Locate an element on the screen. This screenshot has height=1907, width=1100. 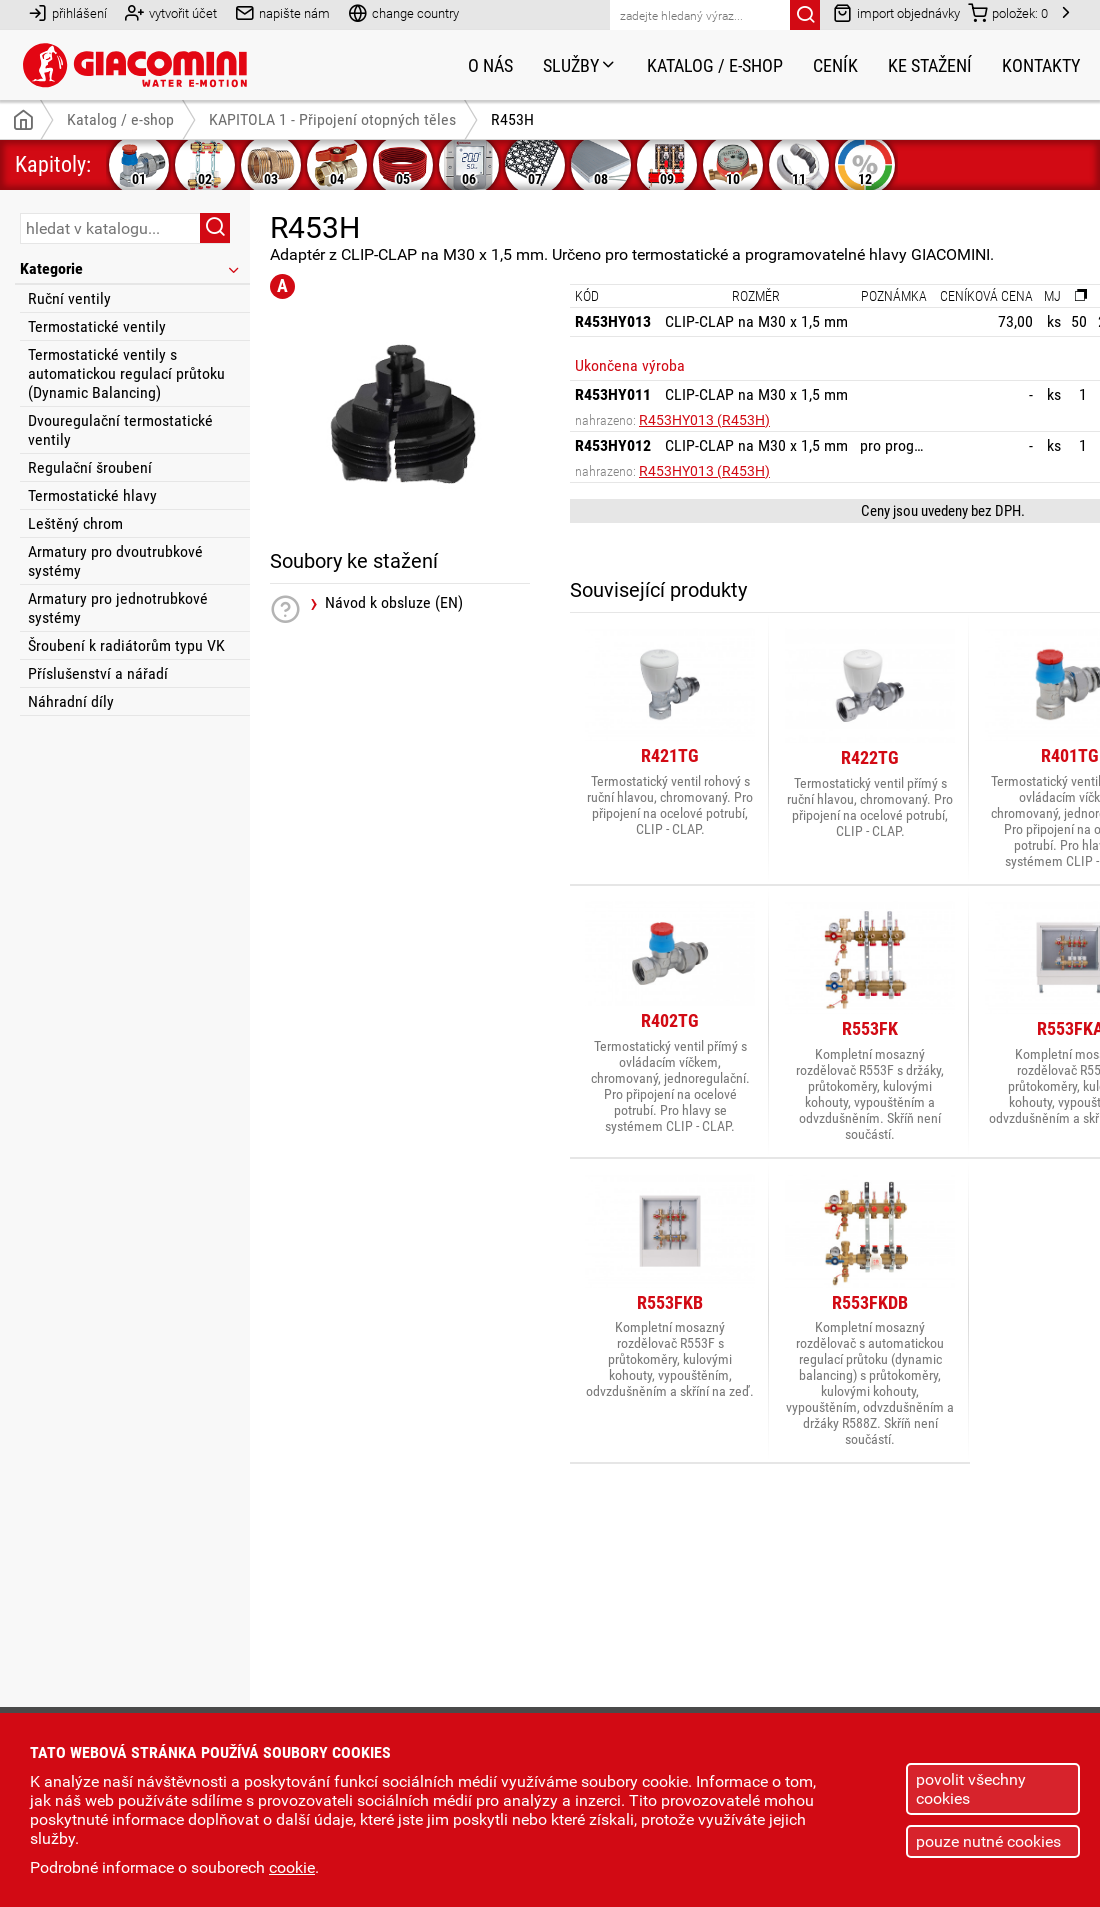
Příslušenství a nářadí is located at coordinates (98, 673).